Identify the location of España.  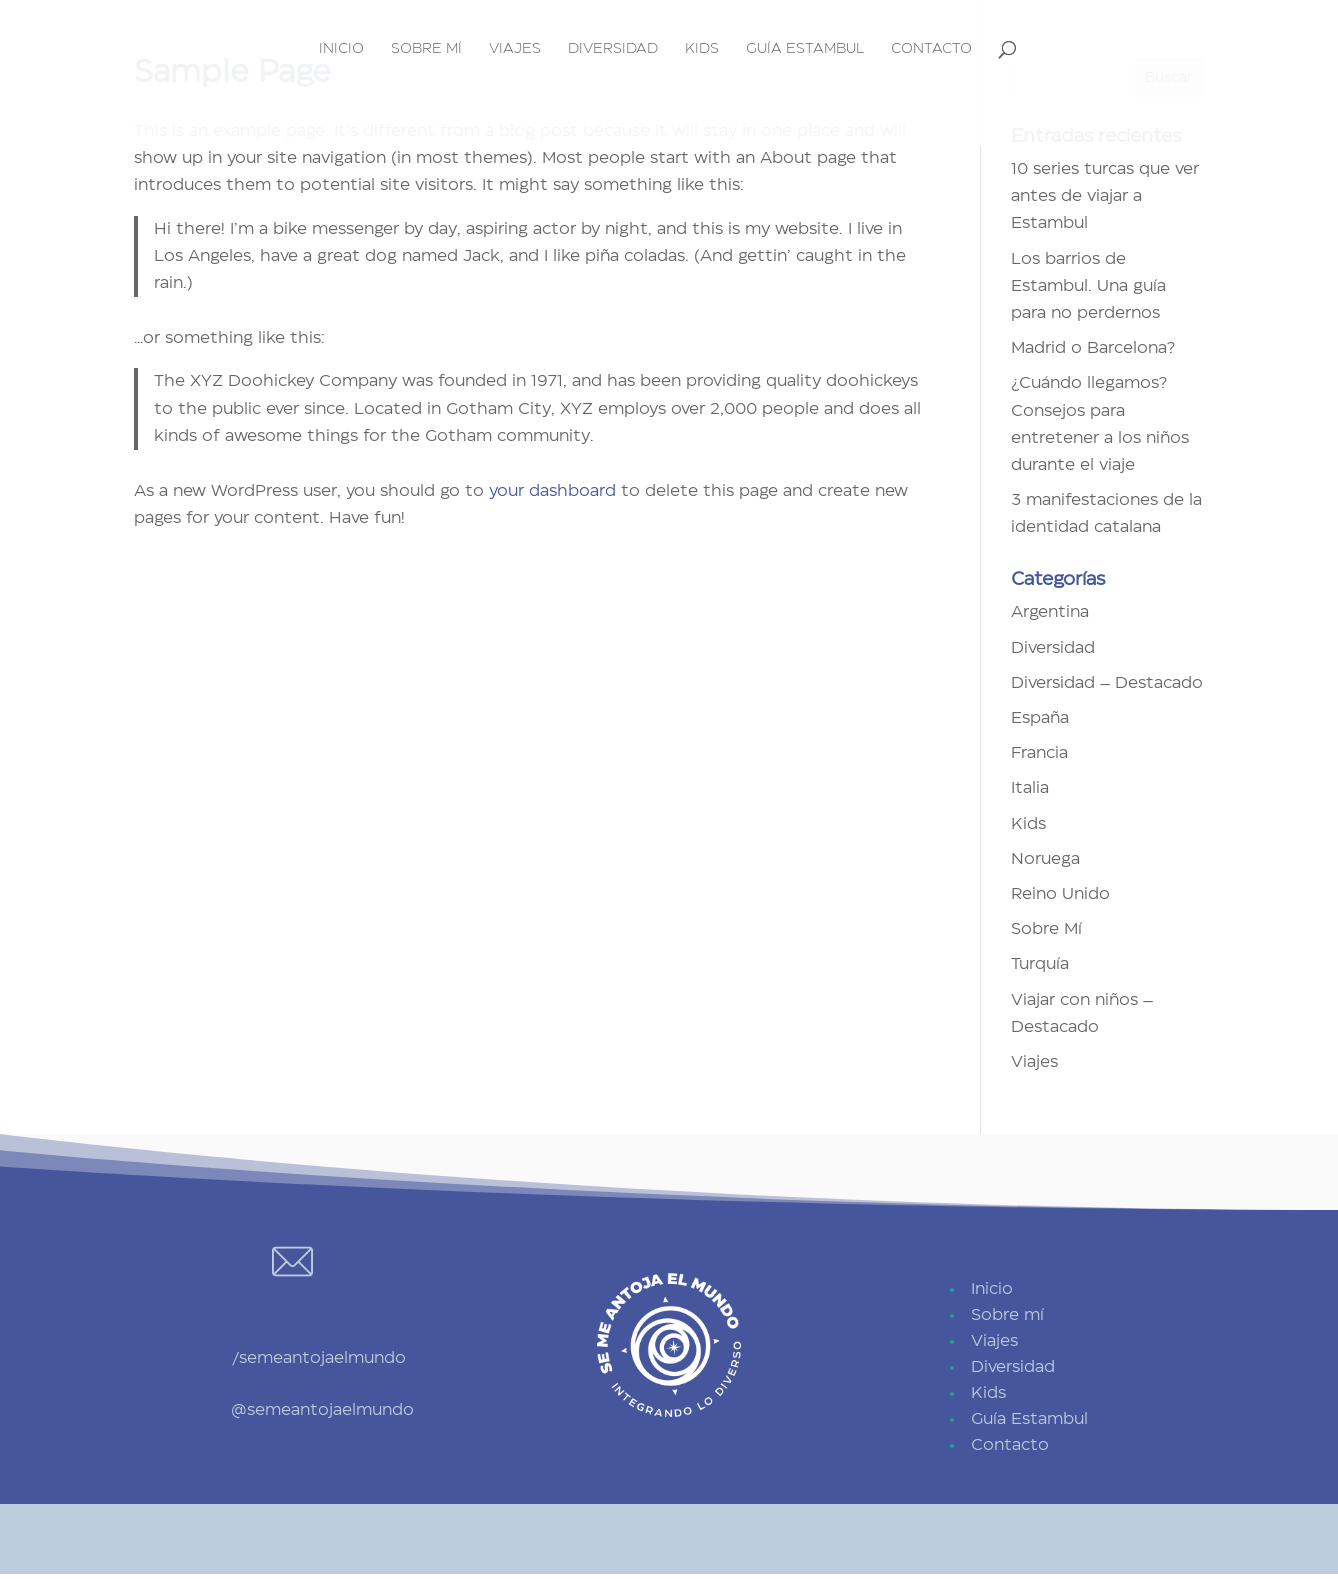
(1040, 718).